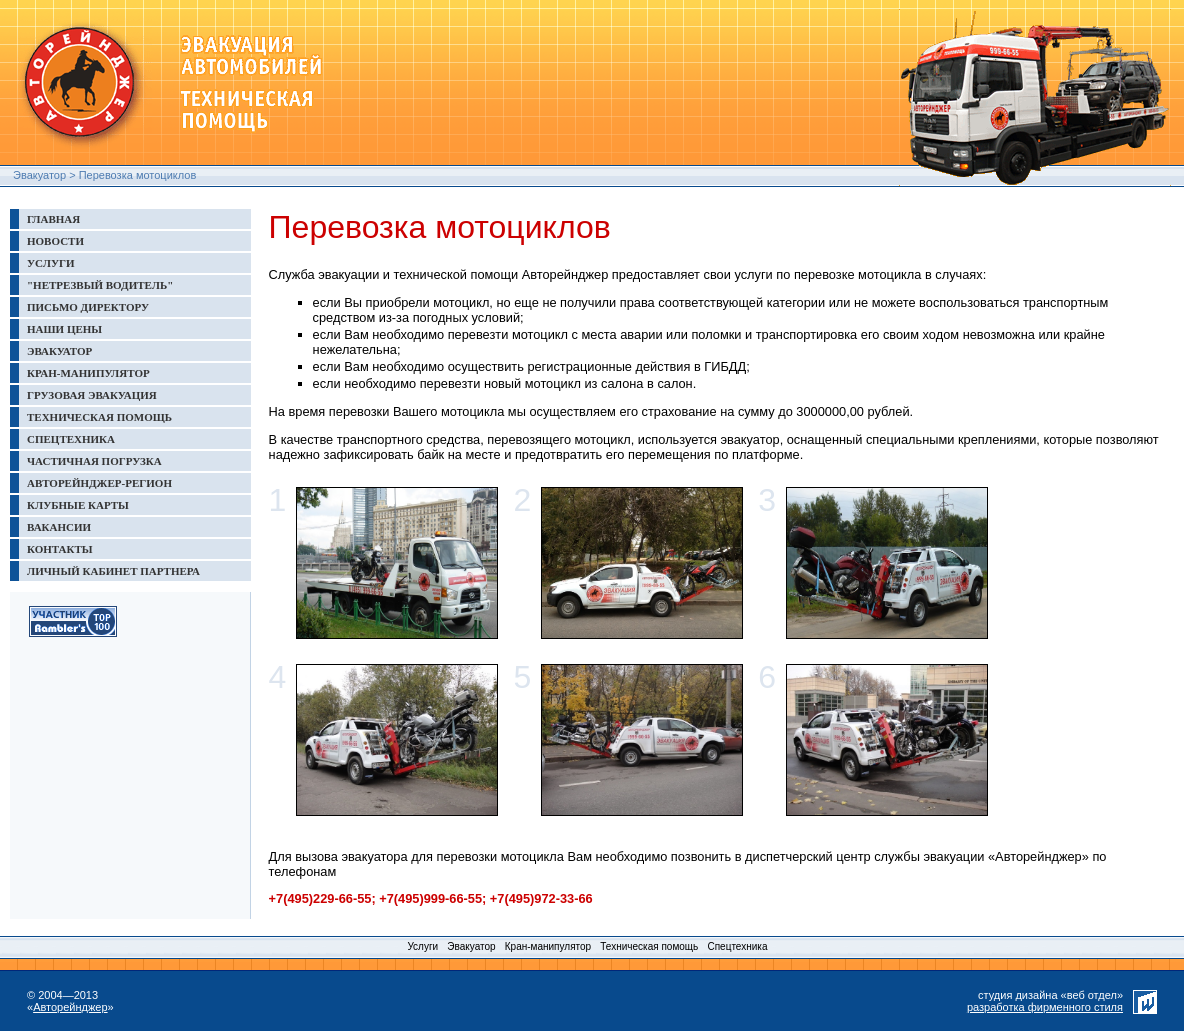  I want to click on Авторейнджер, so click(70, 1007).